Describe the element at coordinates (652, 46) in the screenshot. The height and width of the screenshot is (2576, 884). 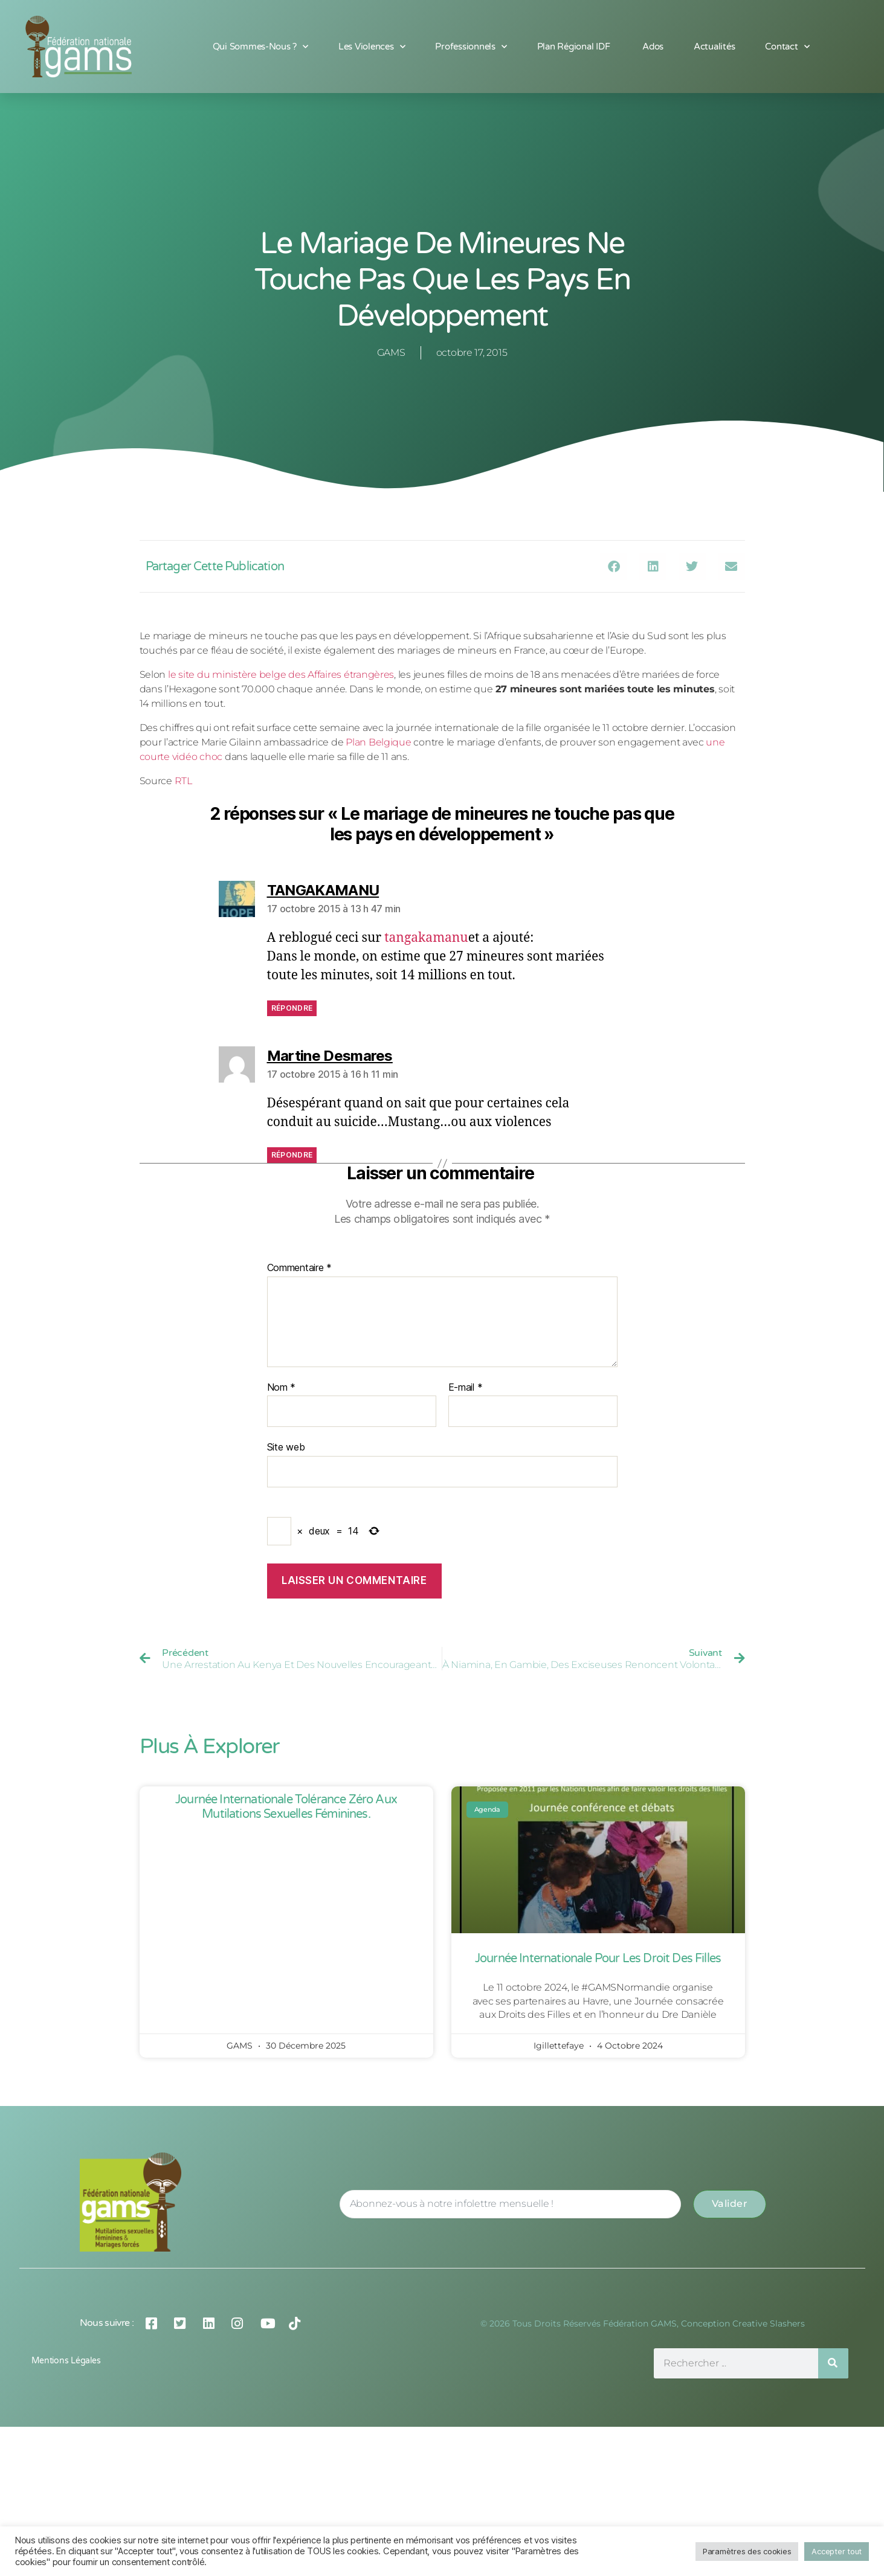
I see `Ados` at that location.